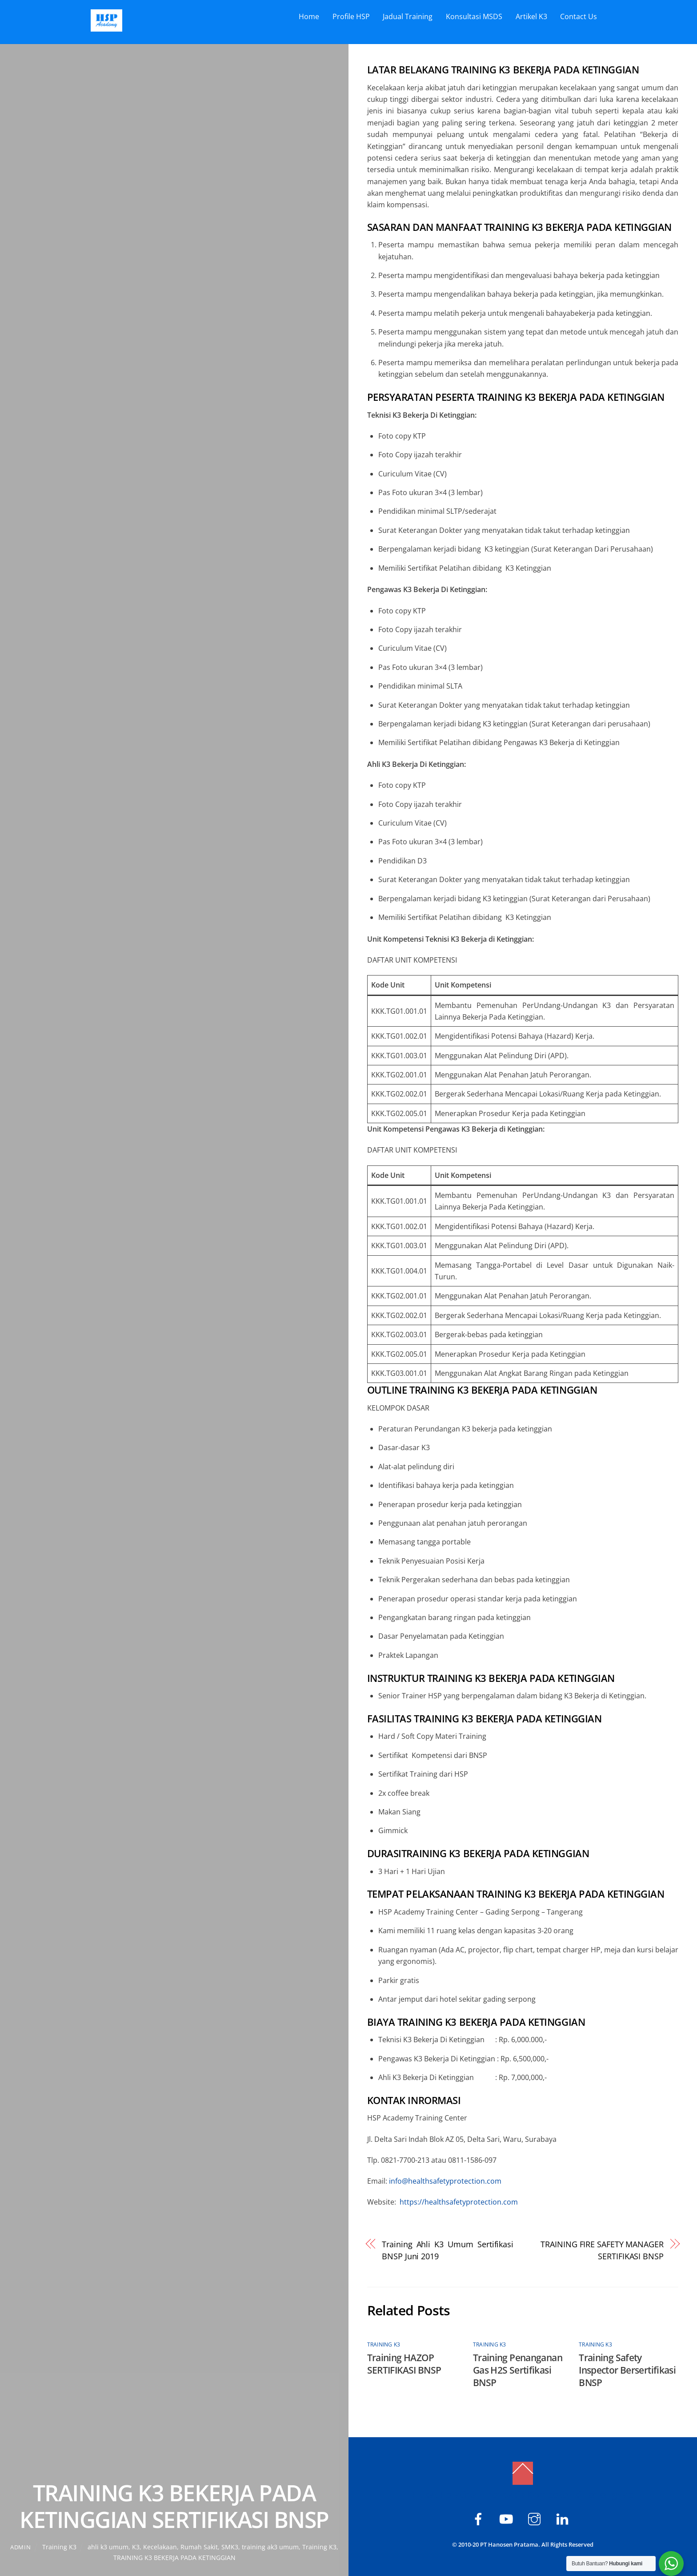 Image resolution: width=697 pixels, height=2576 pixels. Describe the element at coordinates (408, 16) in the screenshot. I see `Jadual Training` at that location.